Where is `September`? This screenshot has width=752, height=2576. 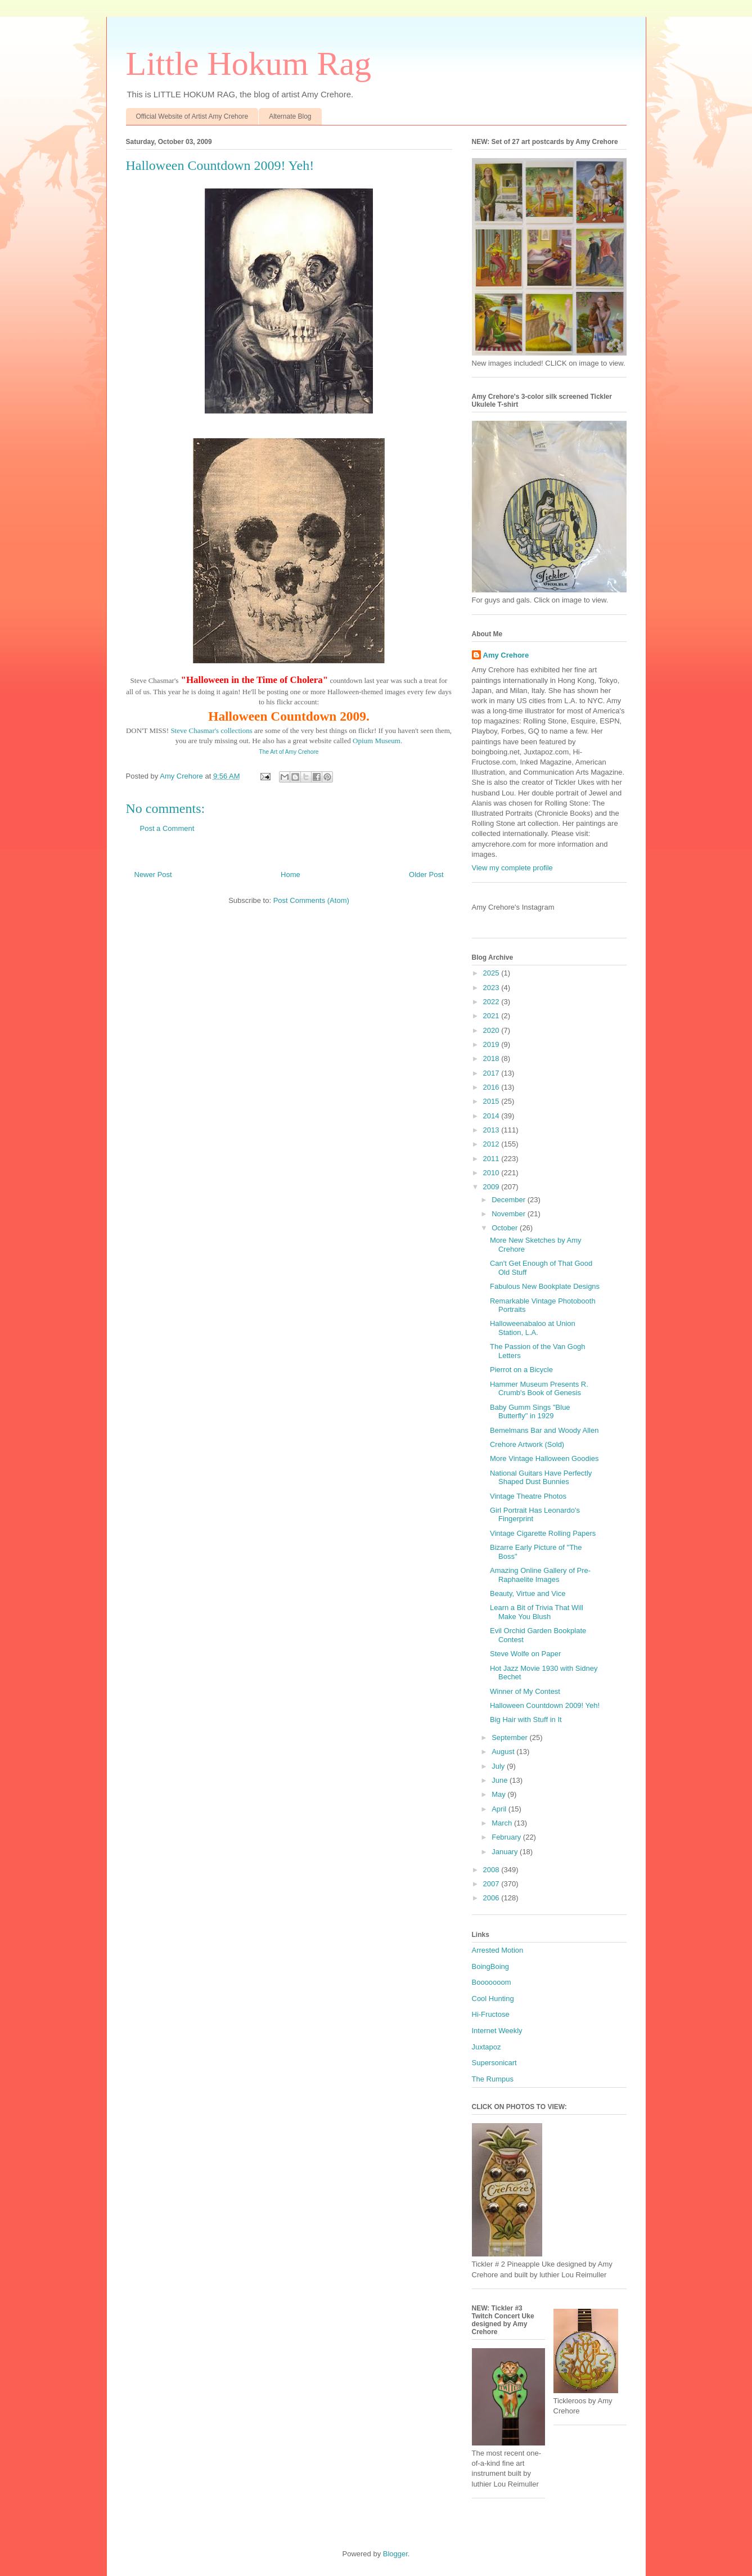 September is located at coordinates (510, 1737).